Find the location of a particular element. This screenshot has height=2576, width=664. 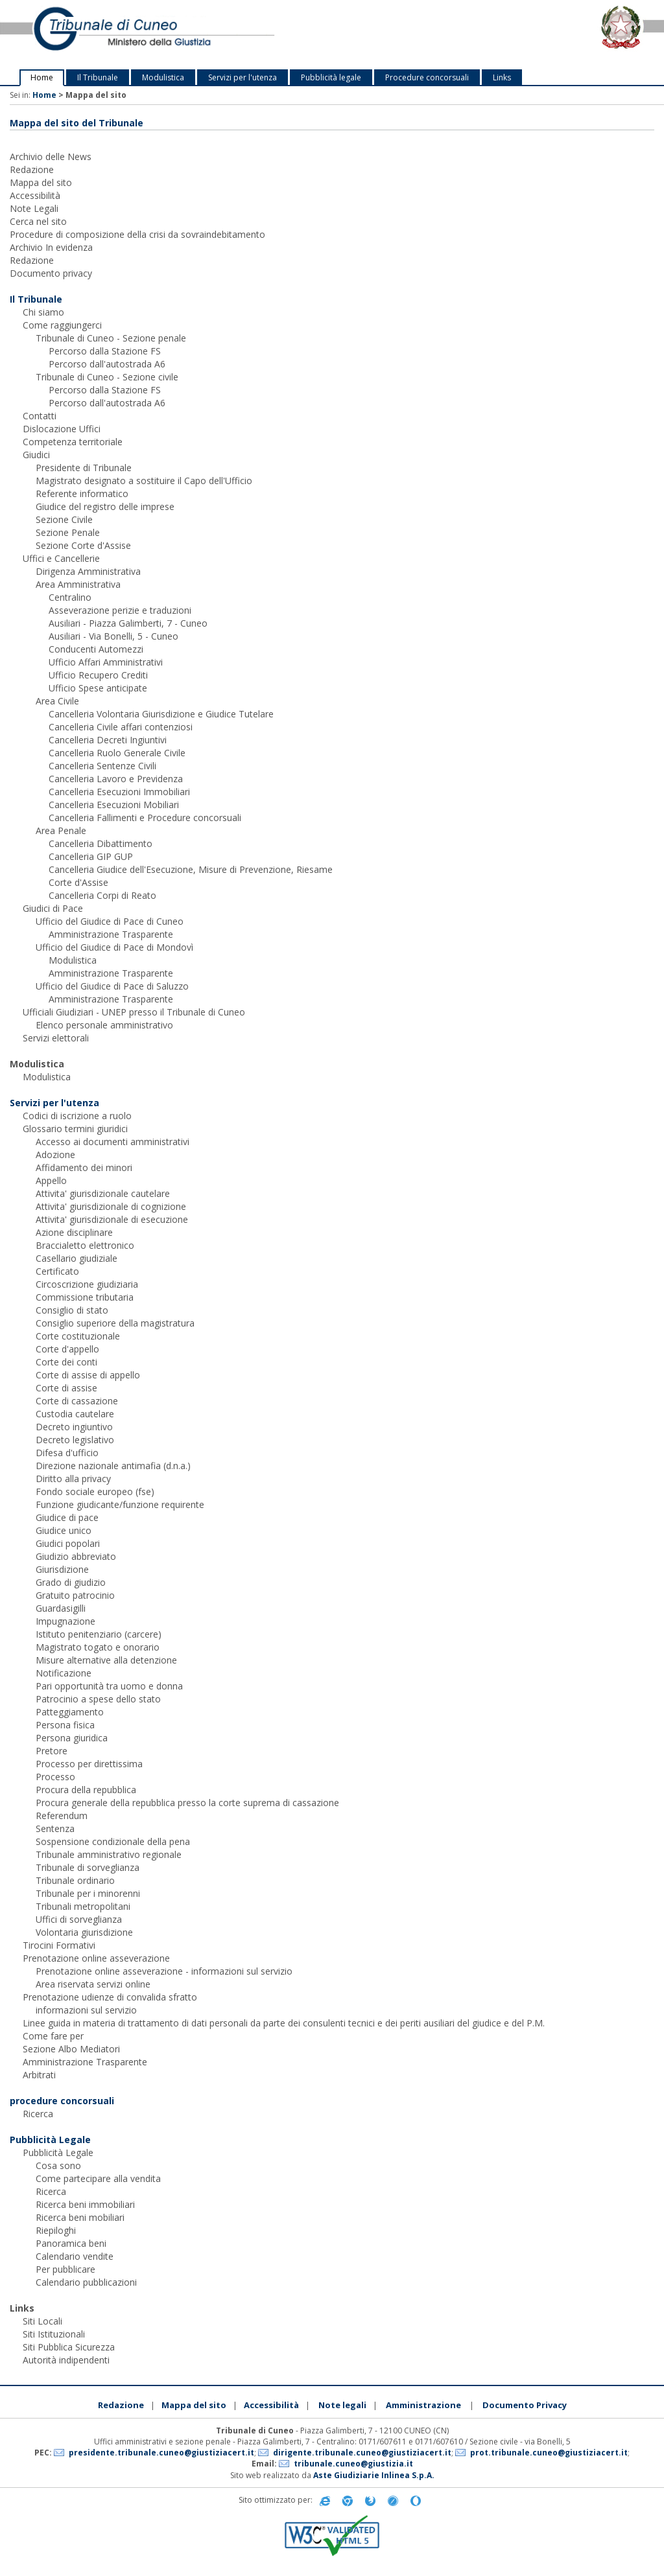

Presidente di Tribunale is located at coordinates (84, 467).